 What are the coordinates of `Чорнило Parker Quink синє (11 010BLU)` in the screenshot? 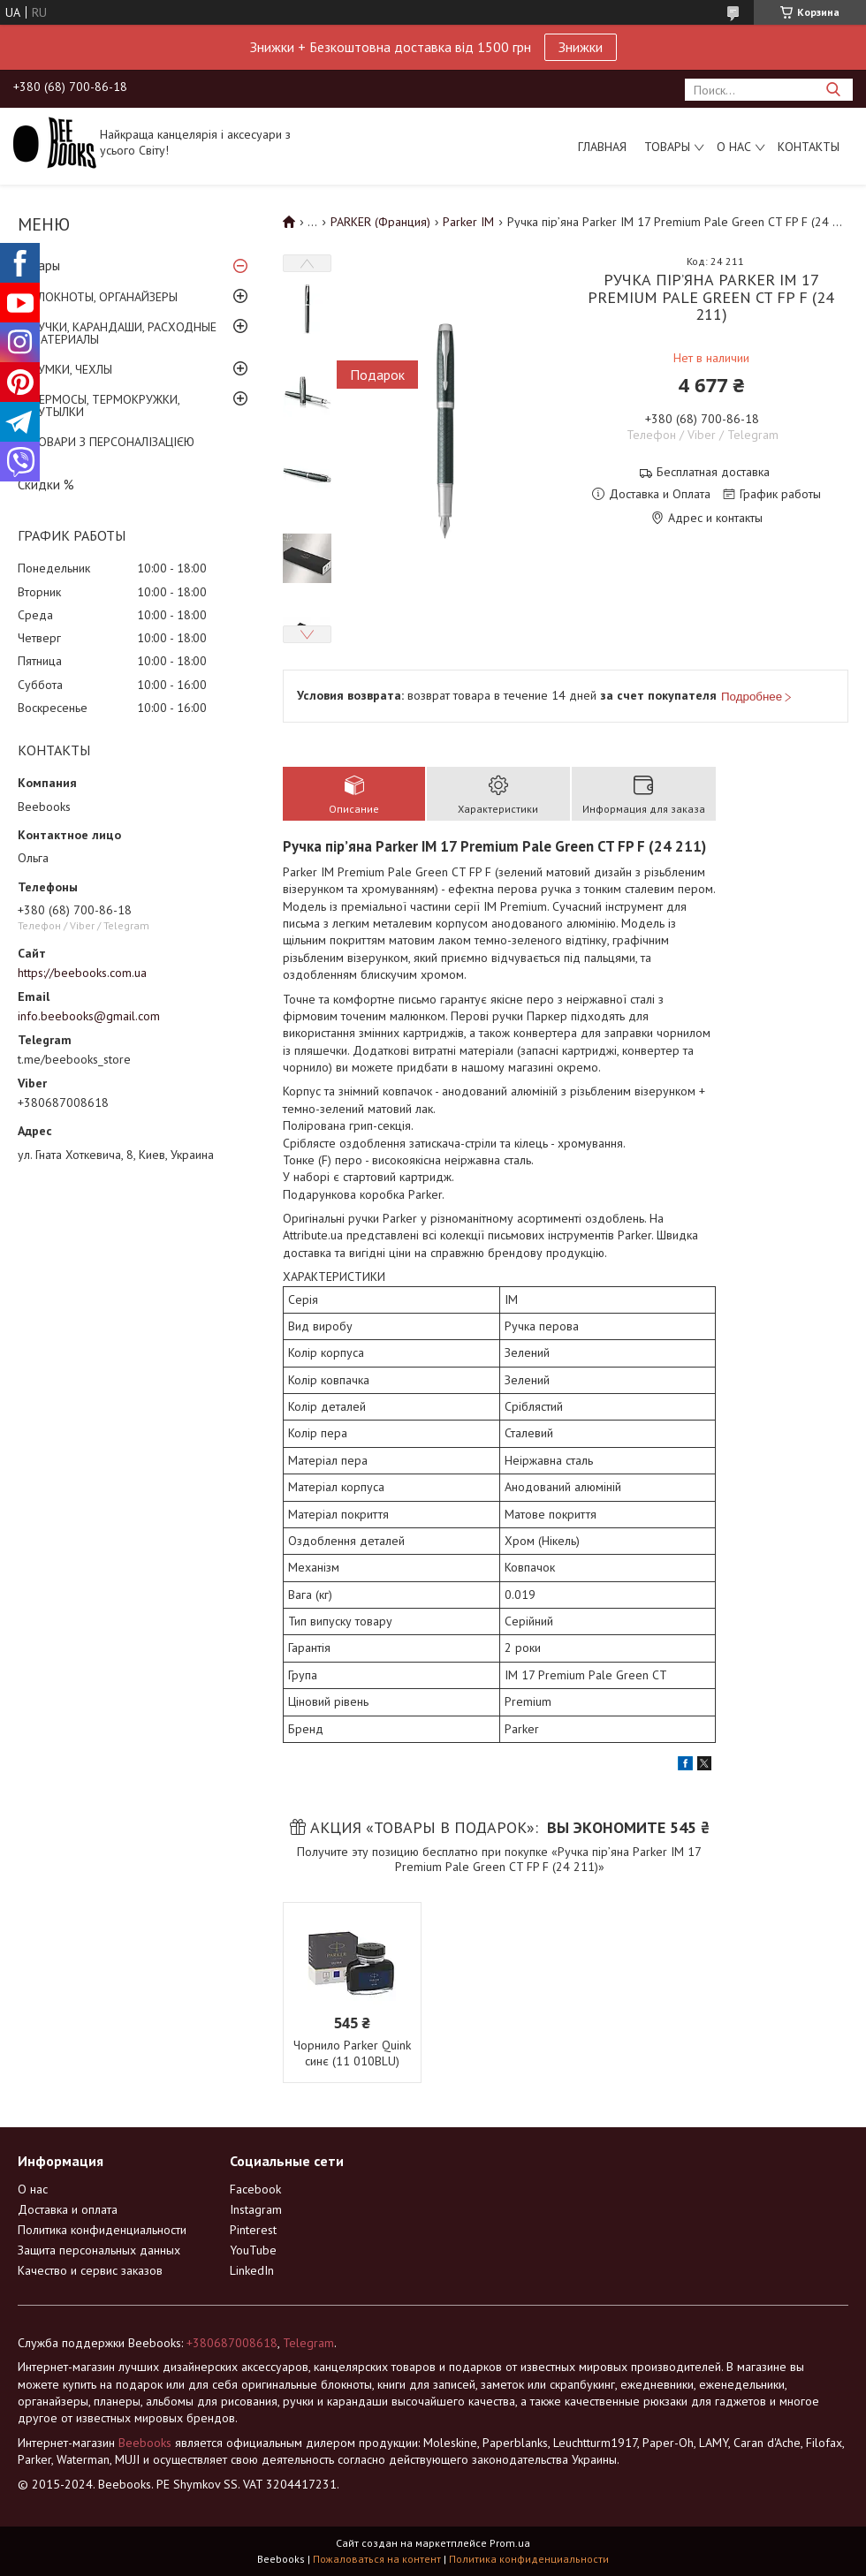 It's located at (352, 2053).